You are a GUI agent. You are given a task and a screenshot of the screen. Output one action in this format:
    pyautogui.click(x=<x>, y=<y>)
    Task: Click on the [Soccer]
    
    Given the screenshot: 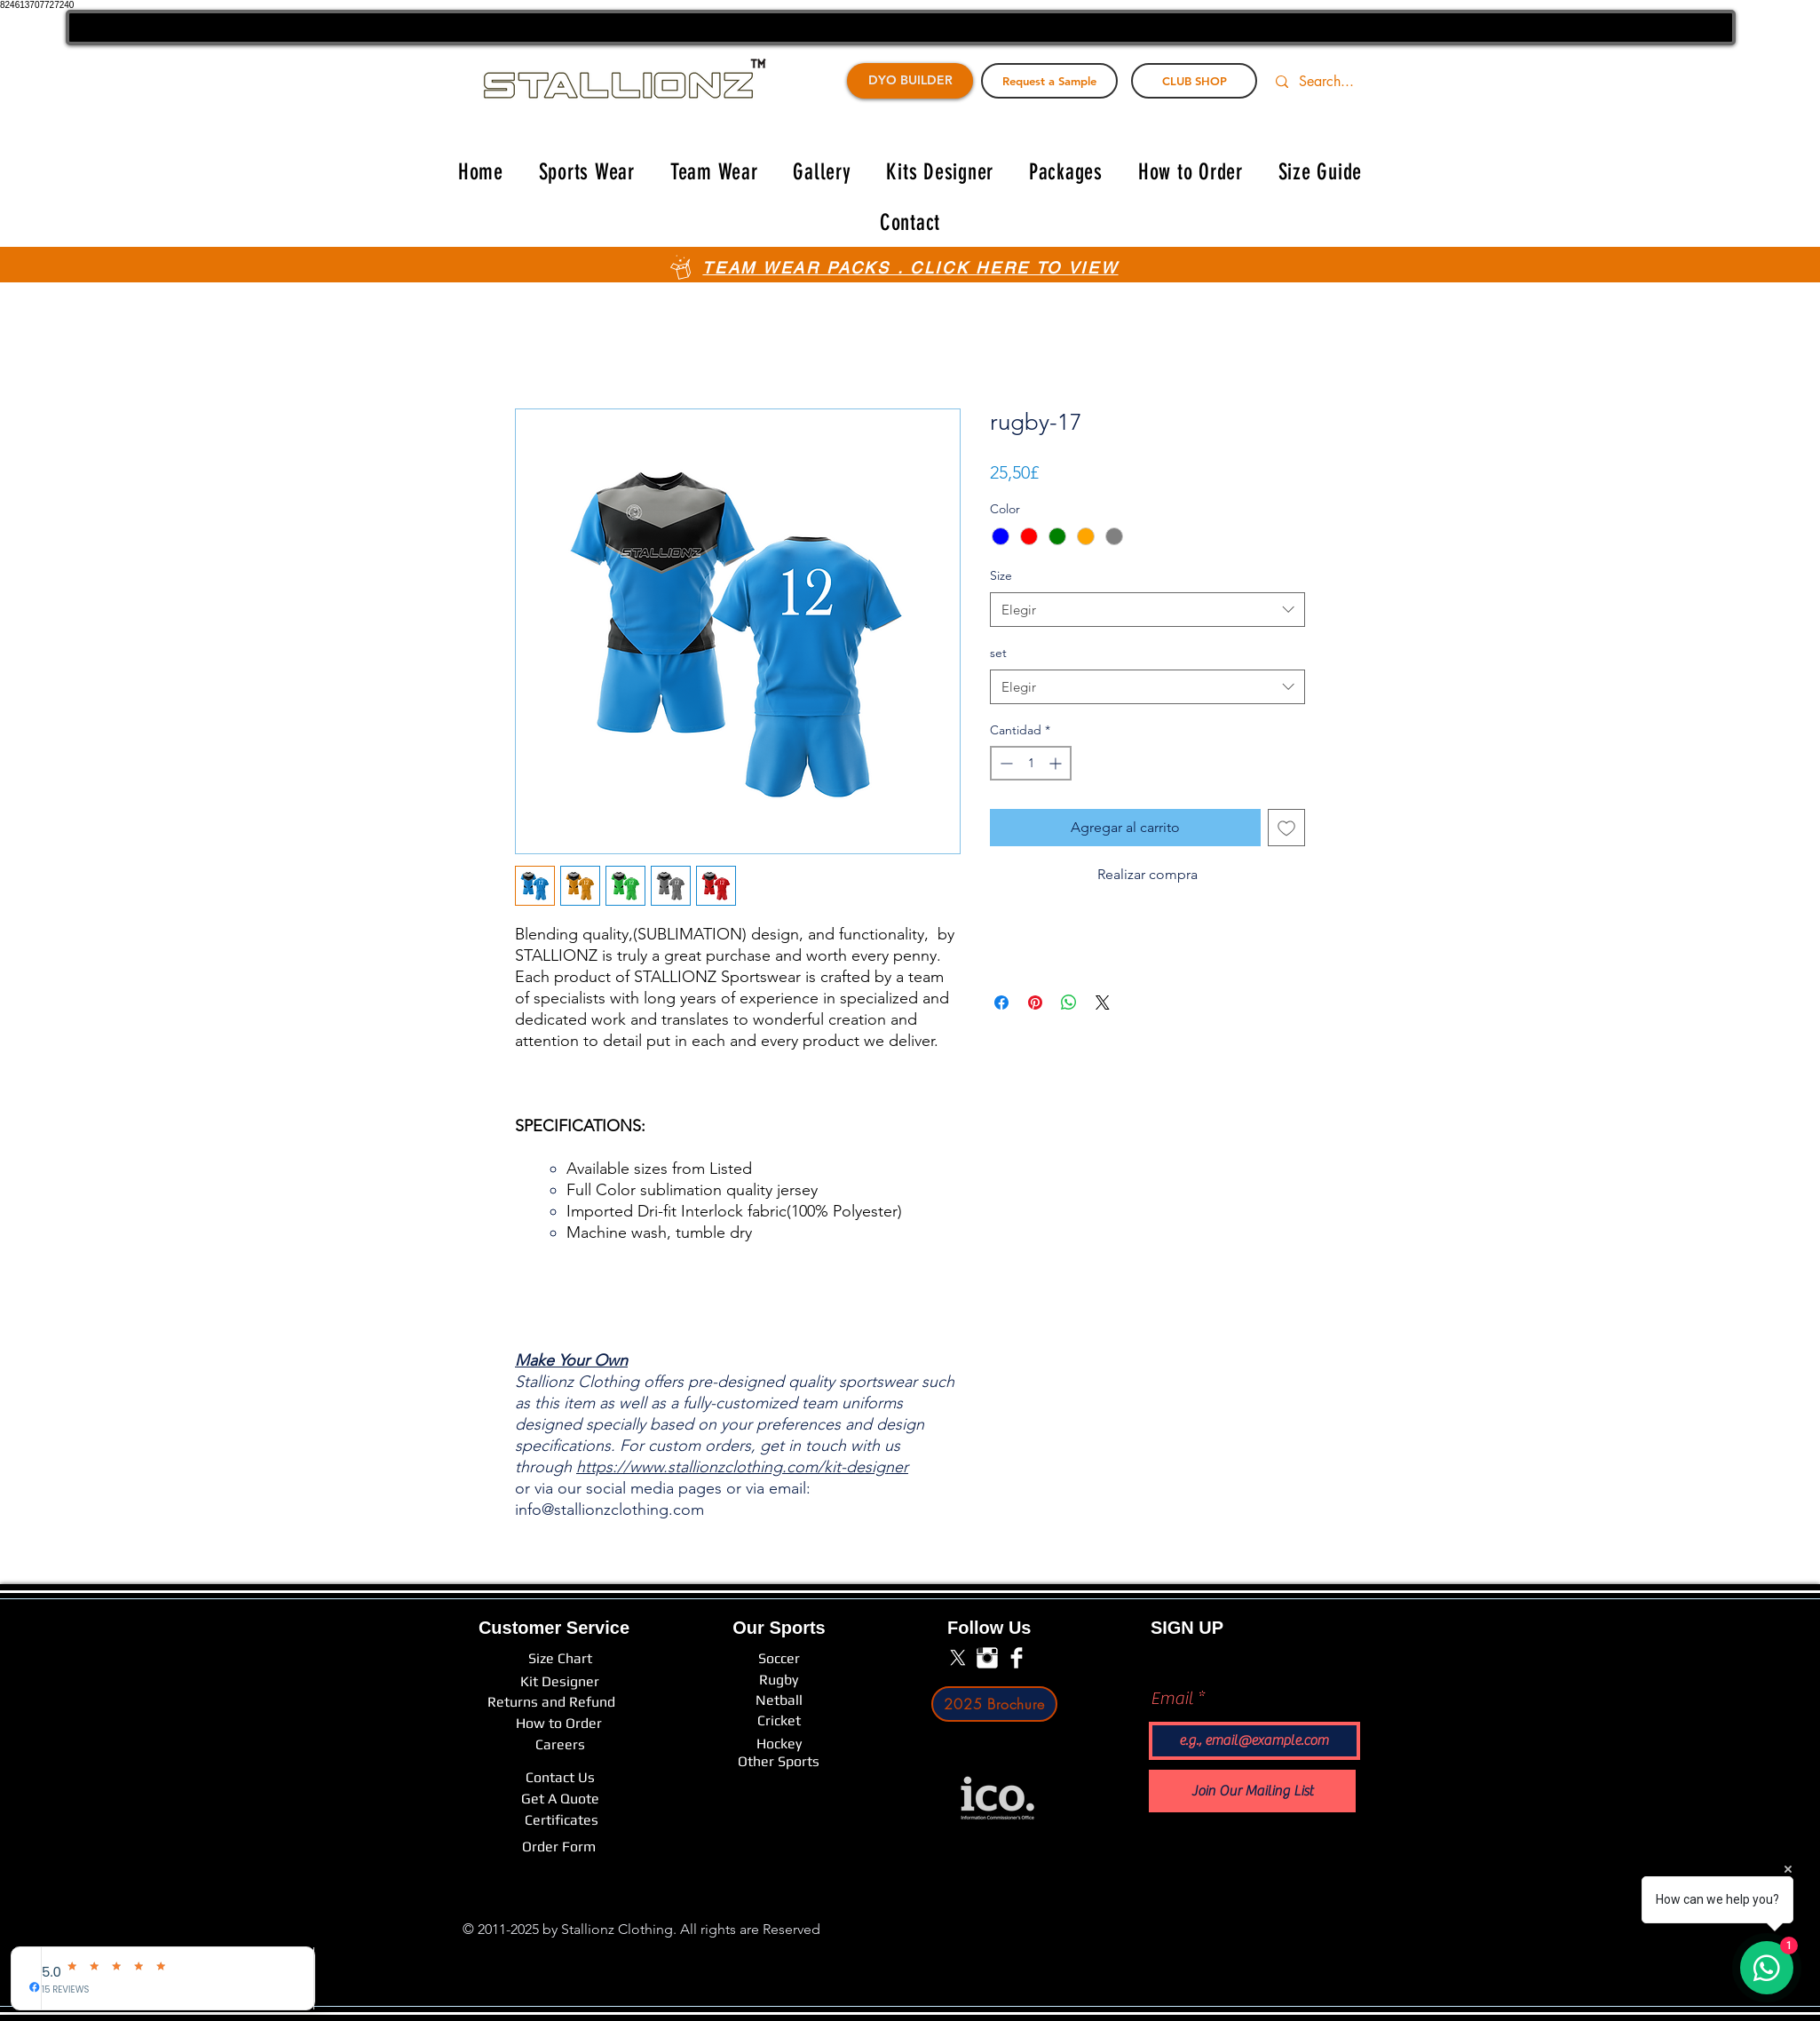 What is the action you would take?
    pyautogui.click(x=778, y=1659)
    